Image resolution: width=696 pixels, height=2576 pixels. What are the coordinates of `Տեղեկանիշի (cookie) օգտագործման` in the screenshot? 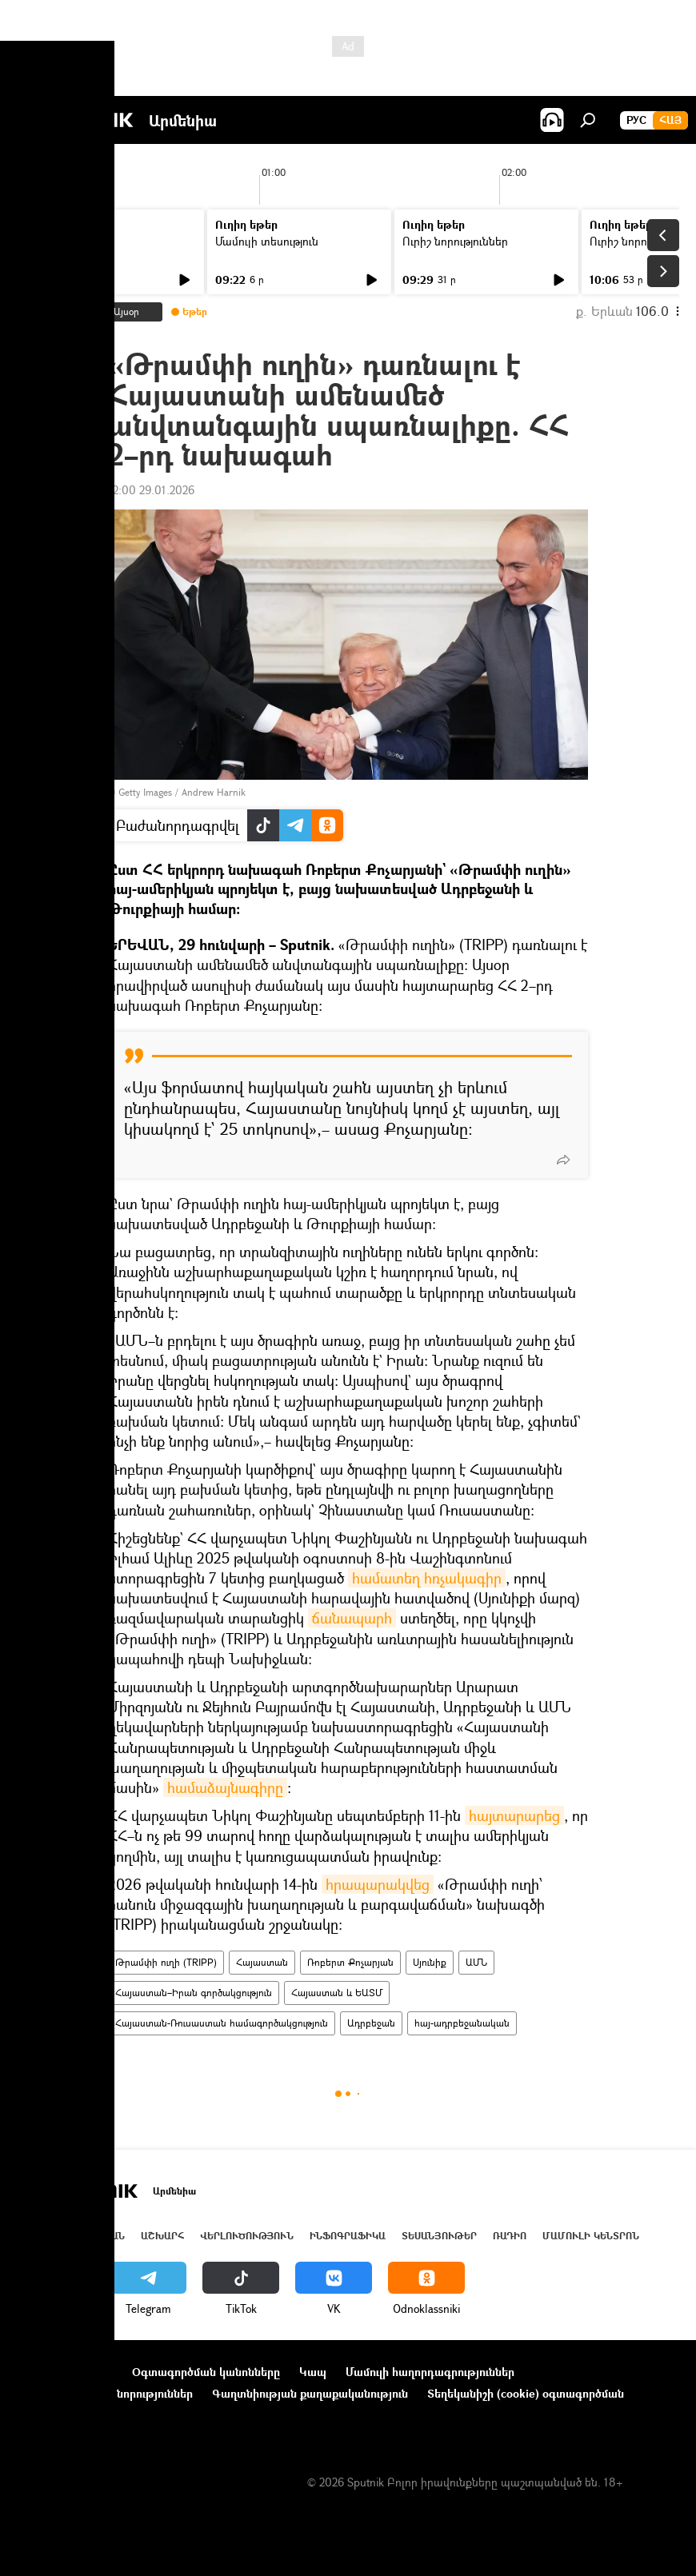 It's located at (525, 2393).